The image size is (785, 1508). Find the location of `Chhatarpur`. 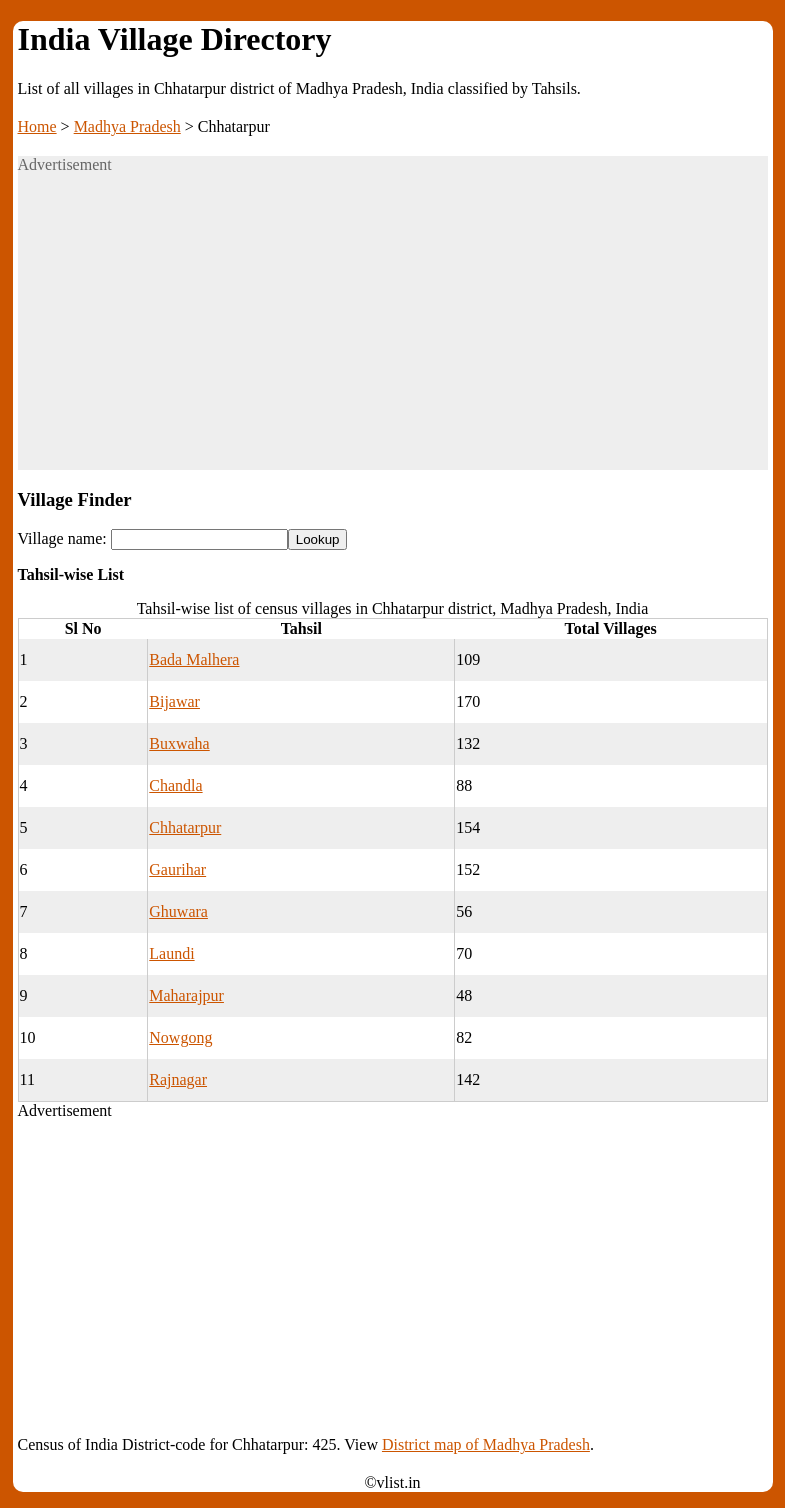

Chhatarpur is located at coordinates (185, 827).